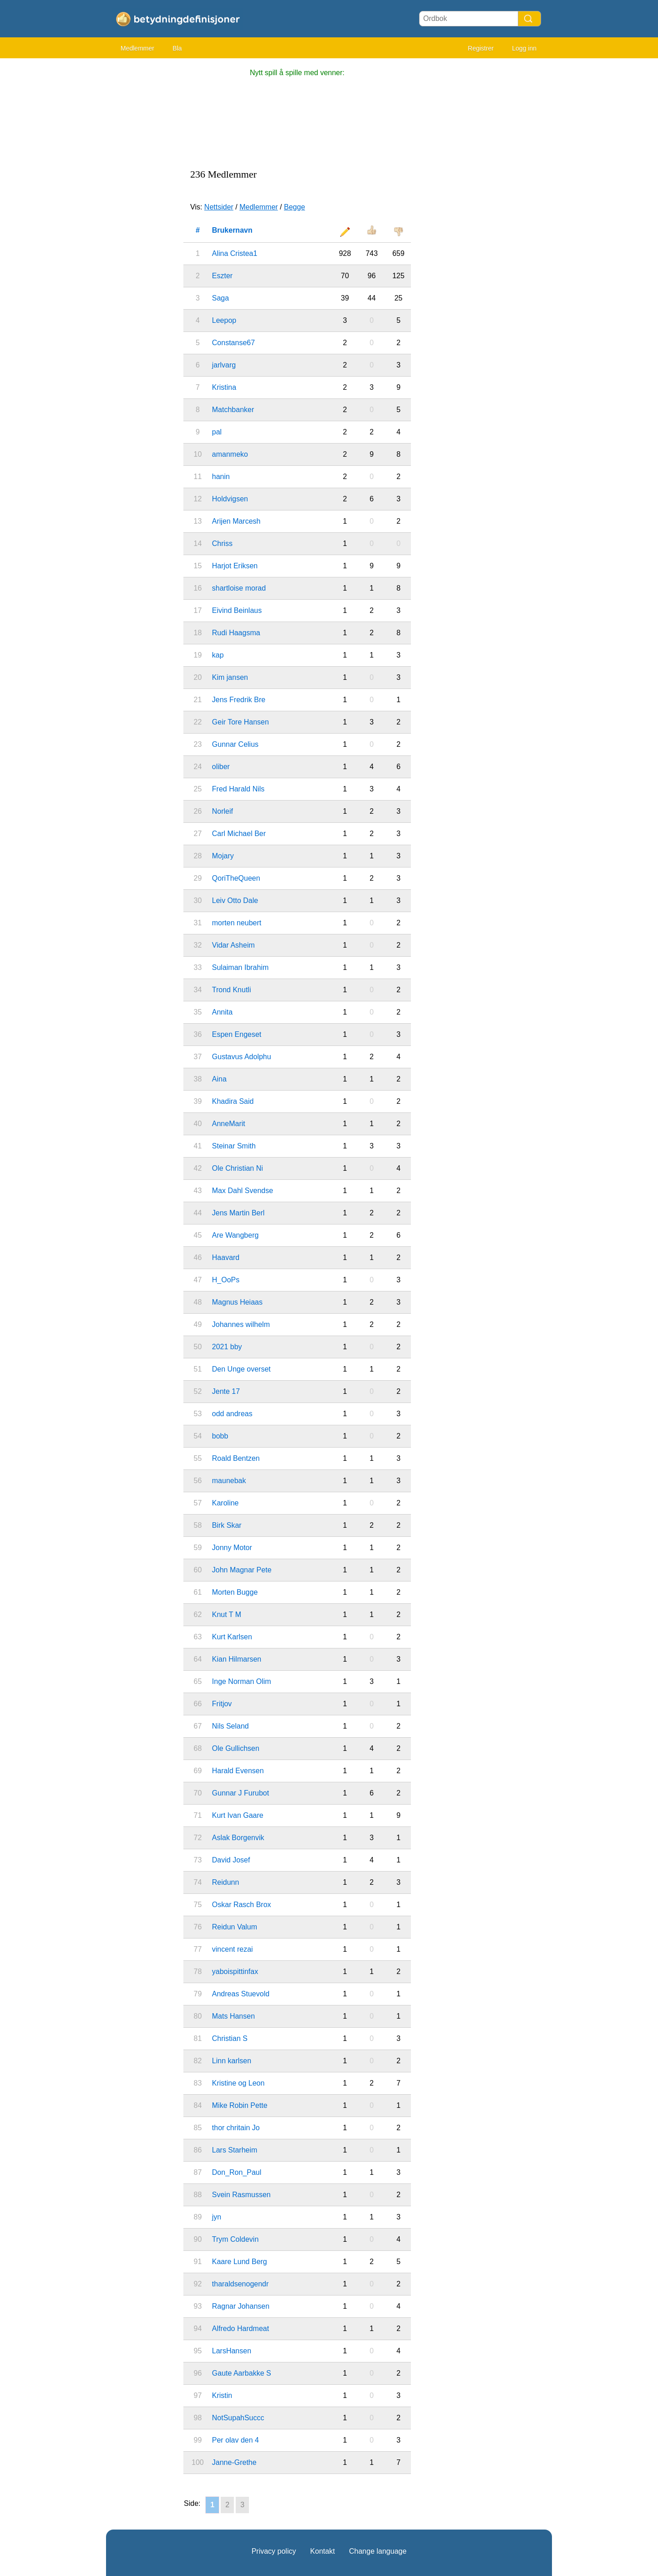  I want to click on Alina Cristea1, so click(235, 253).